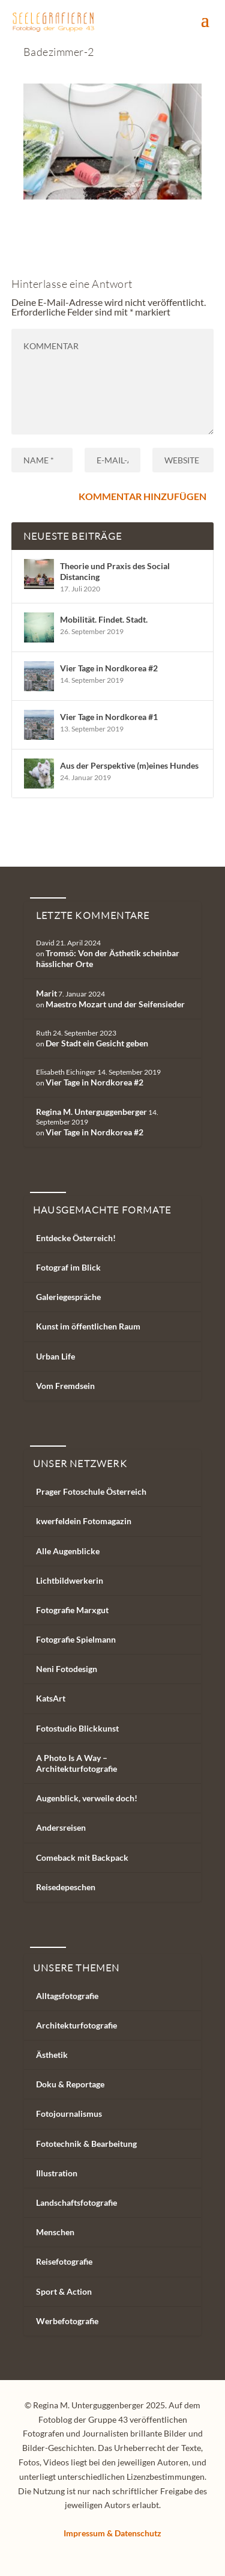 Image resolution: width=225 pixels, height=2576 pixels. Describe the element at coordinates (97, 1043) in the screenshot. I see `Der Stadt ein Gesicht geben` at that location.